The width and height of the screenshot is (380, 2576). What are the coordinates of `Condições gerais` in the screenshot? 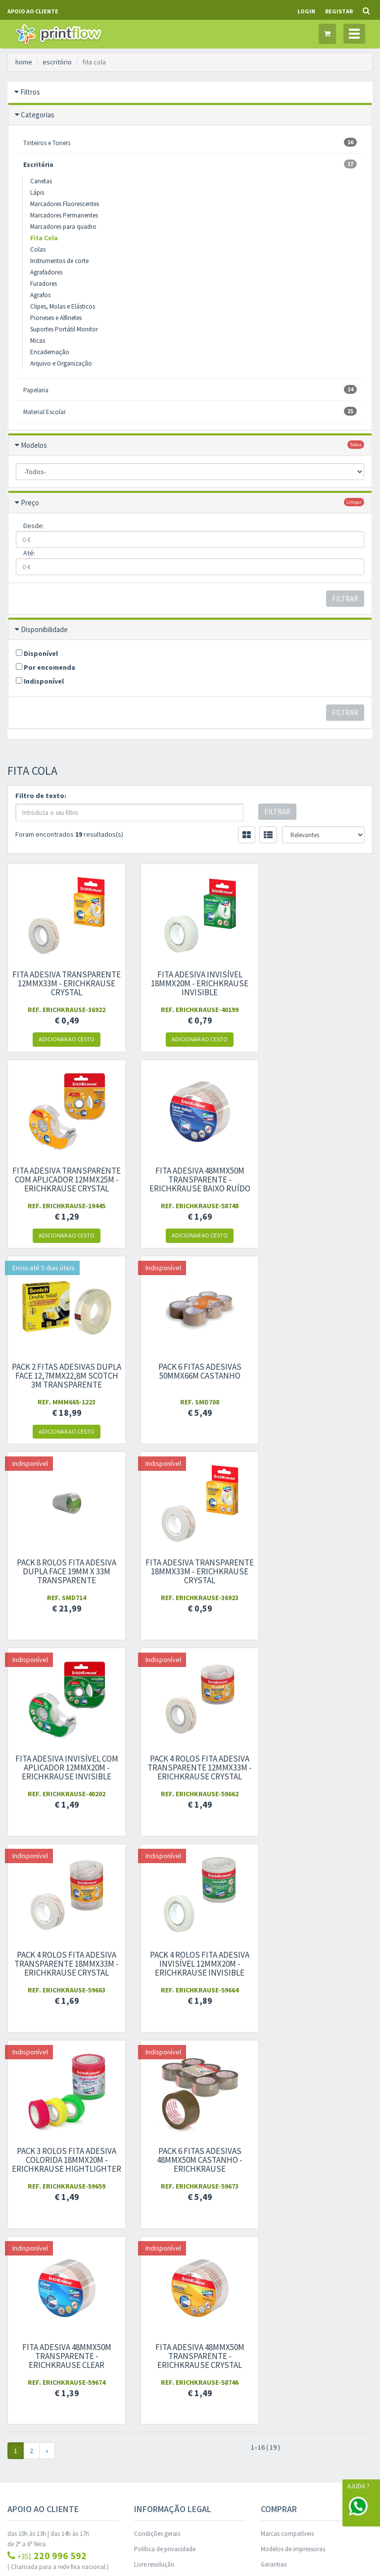 It's located at (157, 2142).